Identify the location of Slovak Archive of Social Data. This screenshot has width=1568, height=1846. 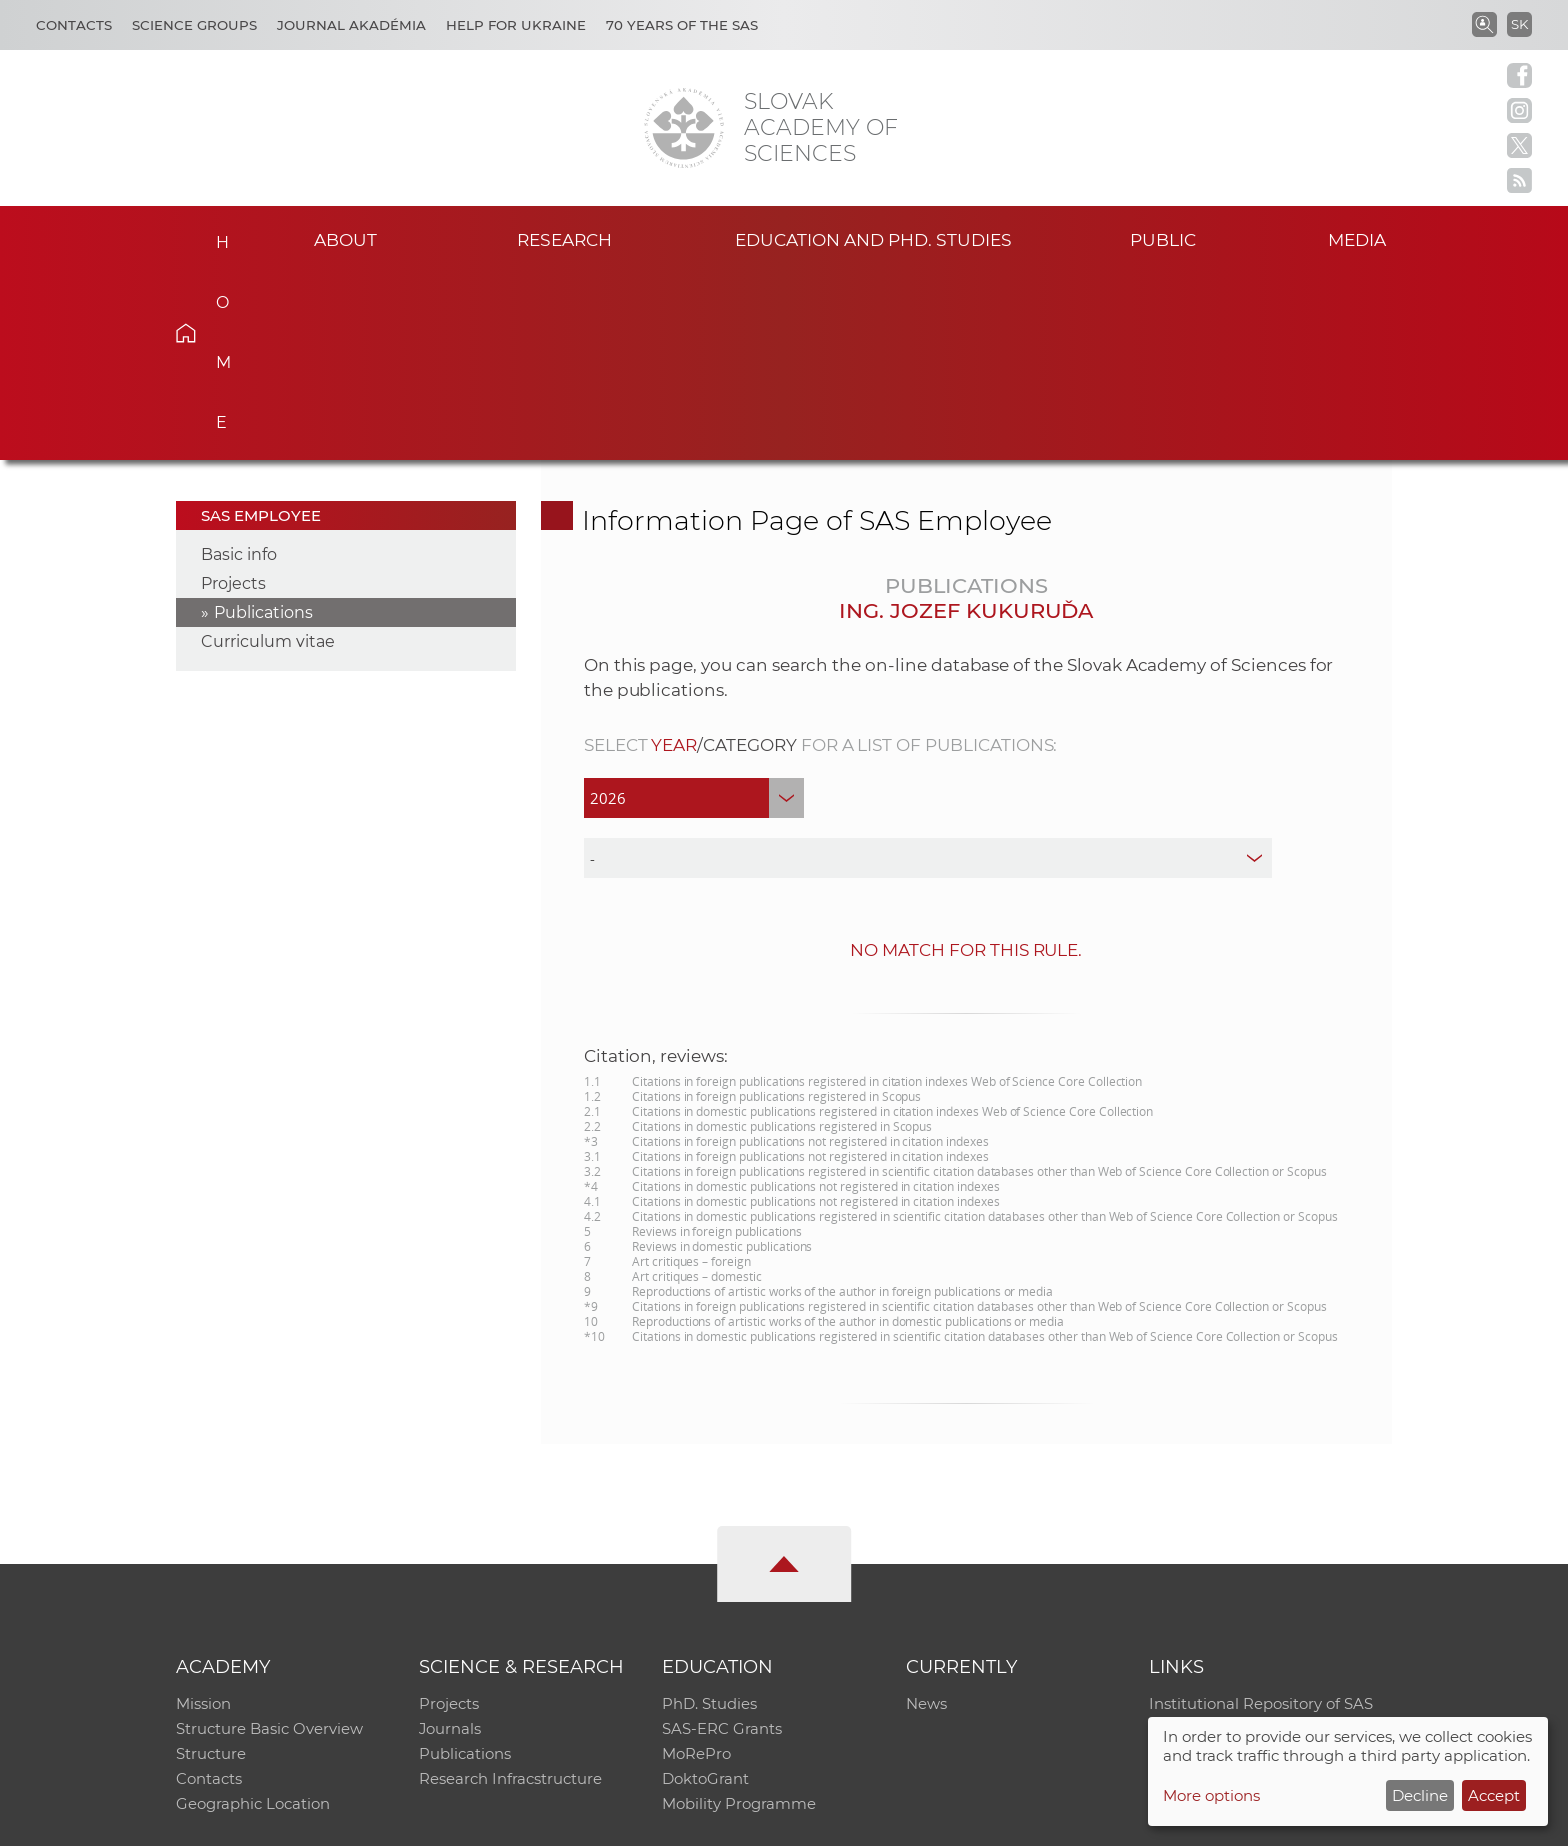
(1255, 1542).